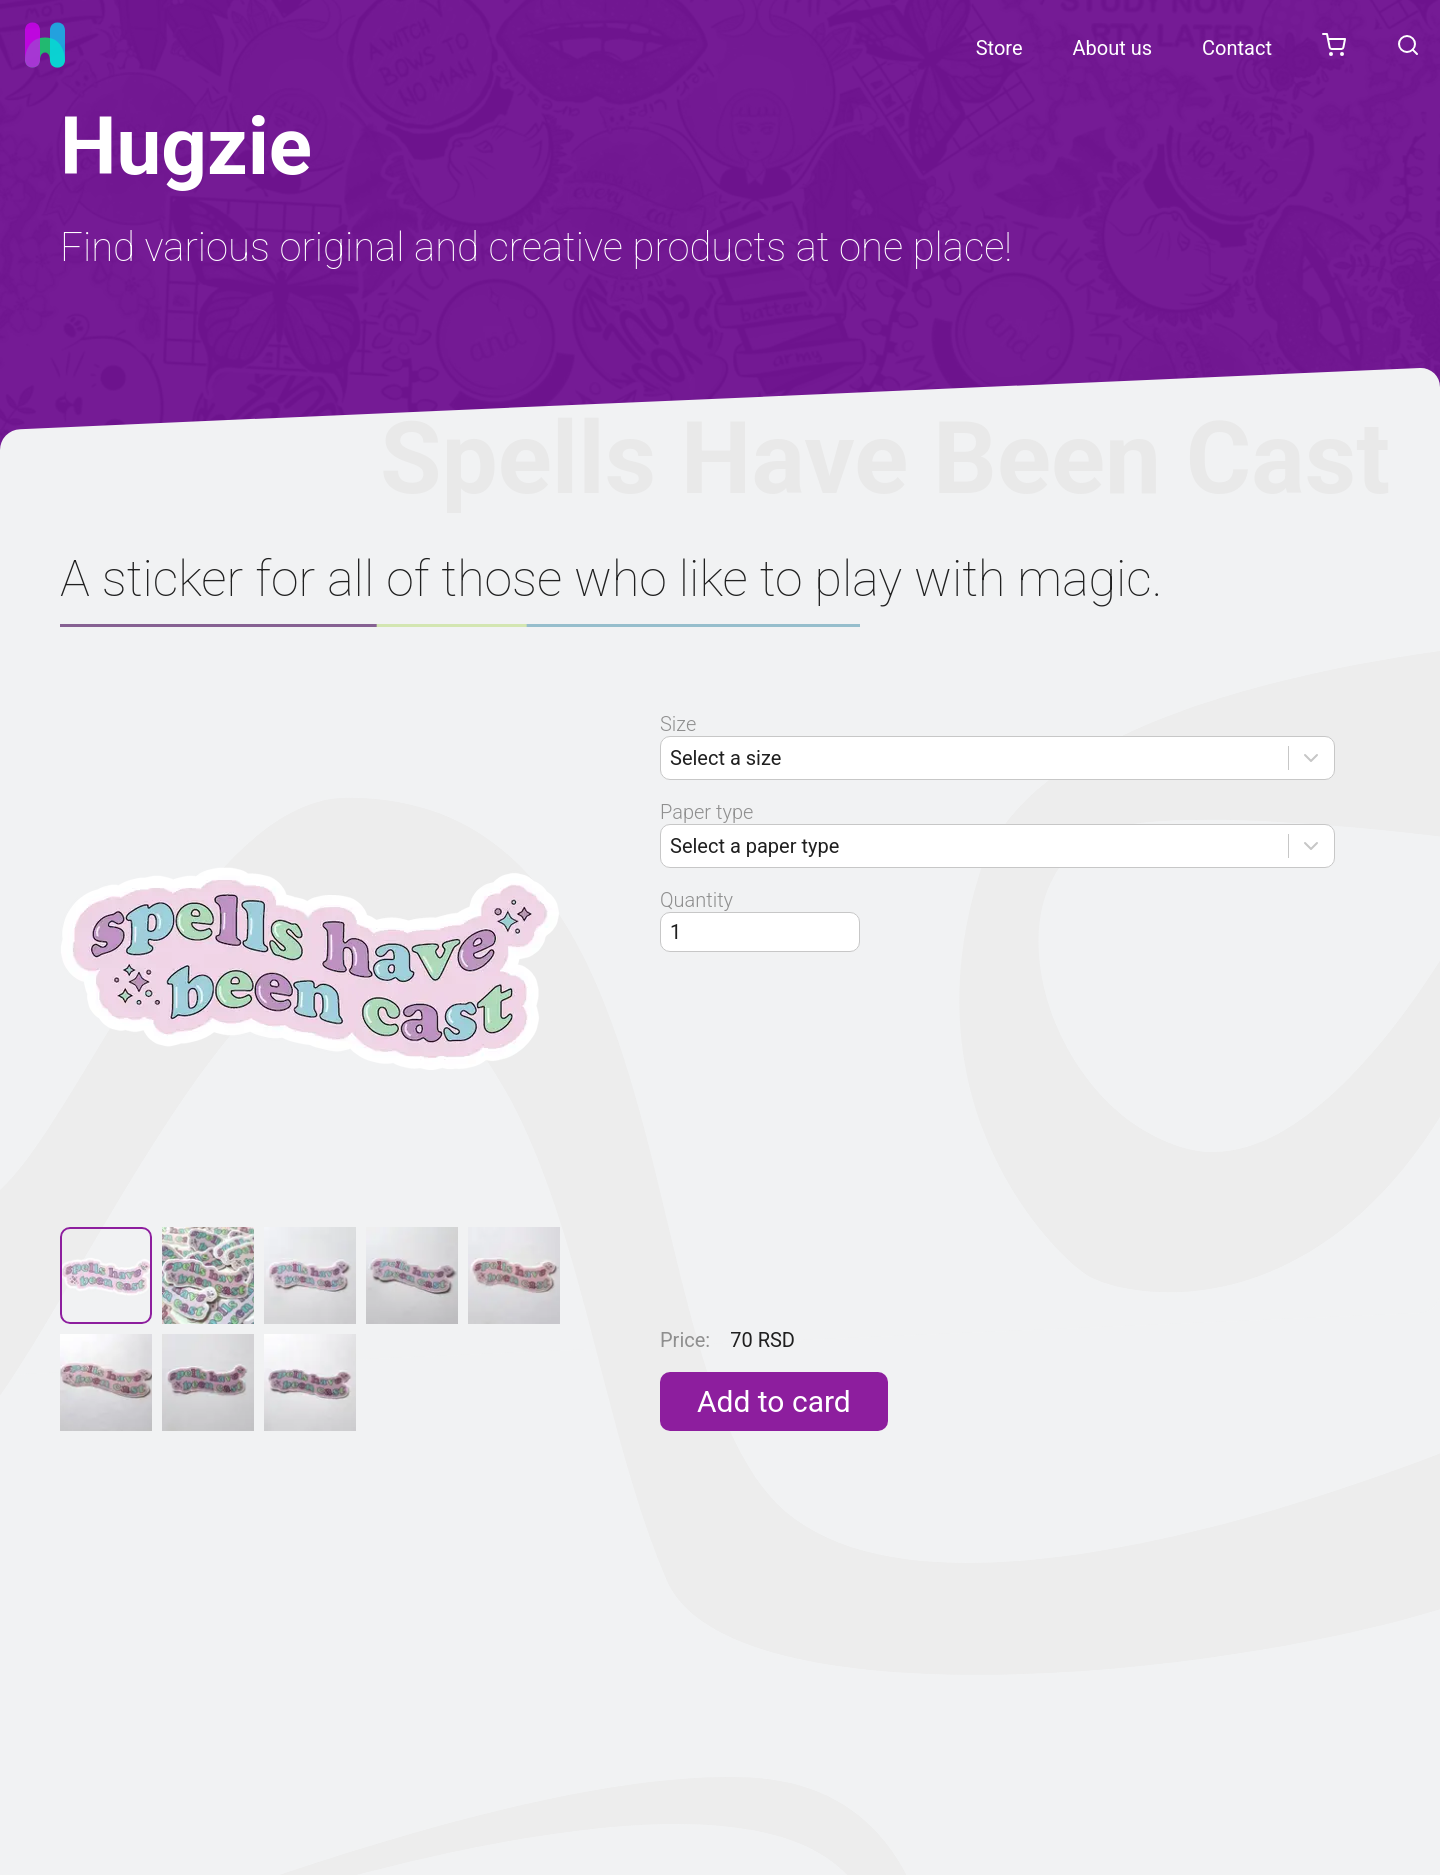  What do you see at coordinates (678, 724) in the screenshot?
I see `Size` at bounding box center [678, 724].